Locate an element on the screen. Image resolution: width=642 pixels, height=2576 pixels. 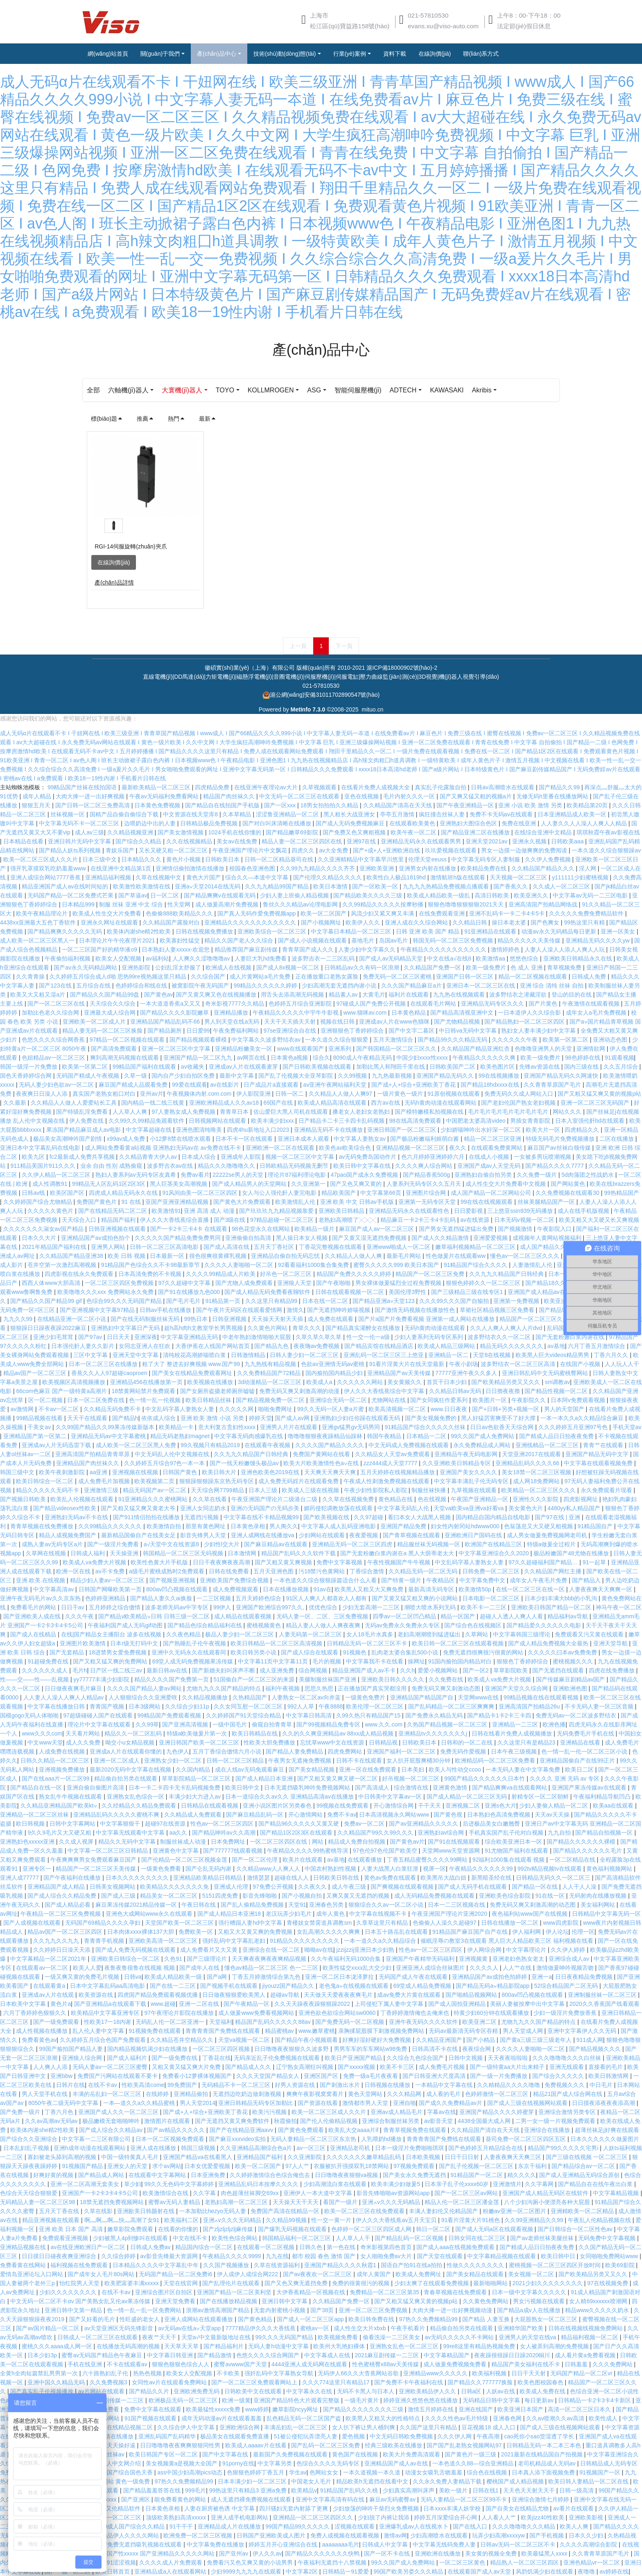
免费在线亚洲 is located at coordinates (520, 823).